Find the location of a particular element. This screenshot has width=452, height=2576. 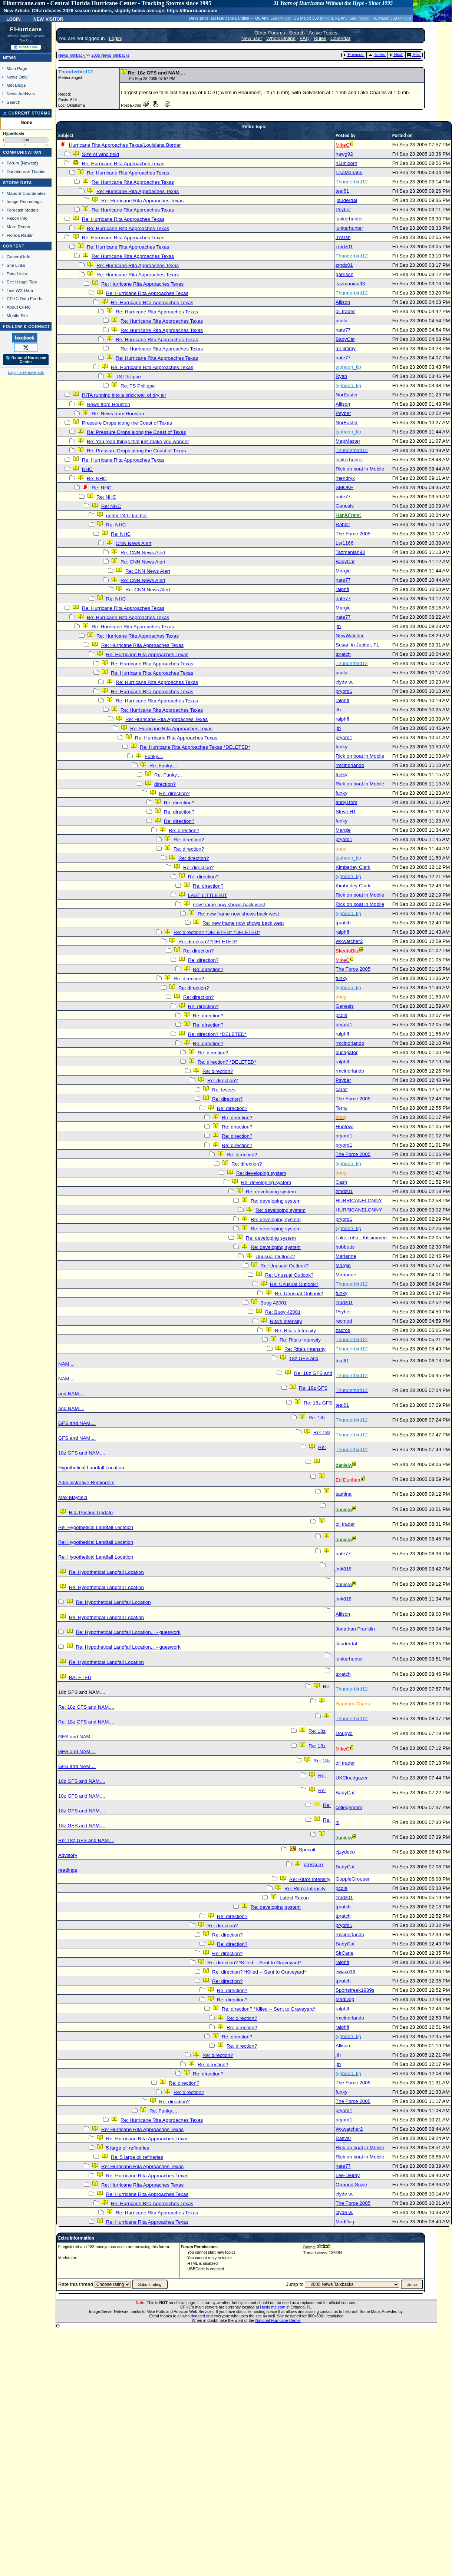

News Talkback is located at coordinates (72, 55).